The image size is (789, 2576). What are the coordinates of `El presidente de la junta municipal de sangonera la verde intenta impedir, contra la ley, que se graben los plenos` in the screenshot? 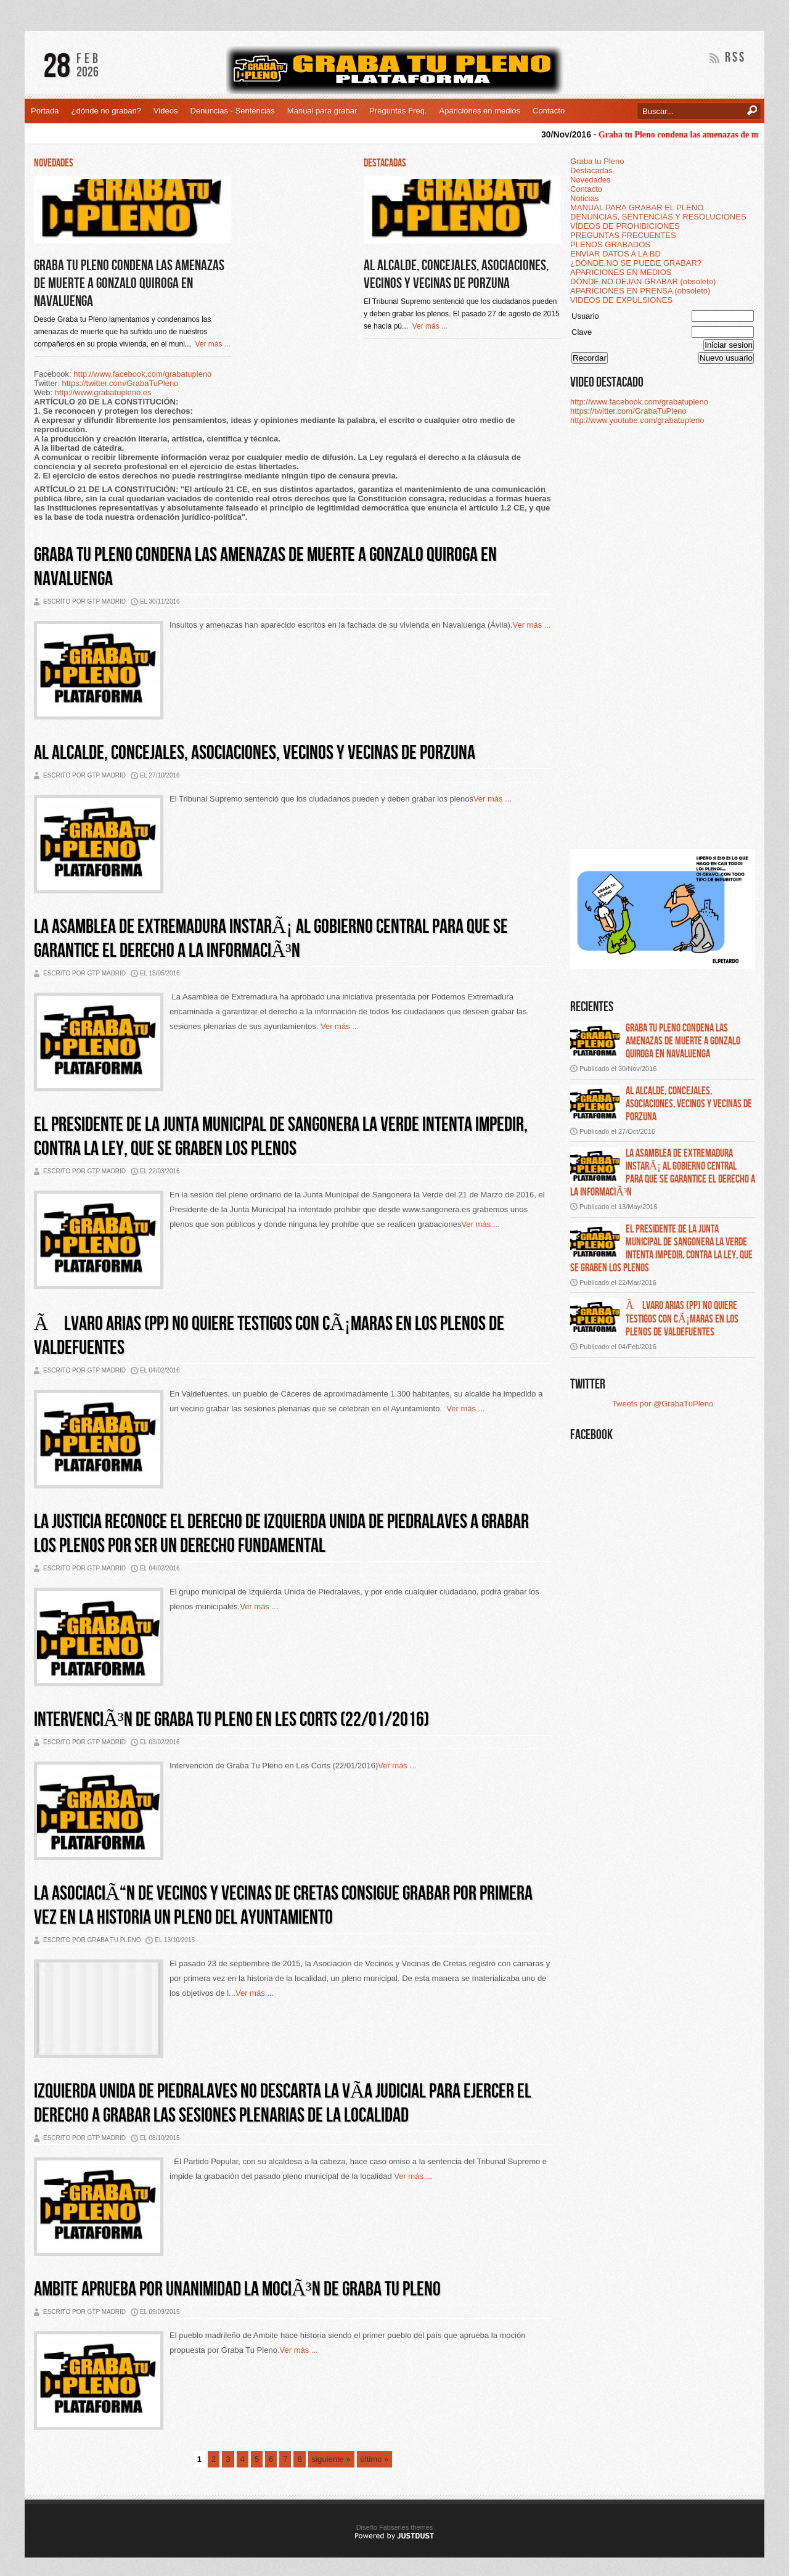 It's located at (661, 1248).